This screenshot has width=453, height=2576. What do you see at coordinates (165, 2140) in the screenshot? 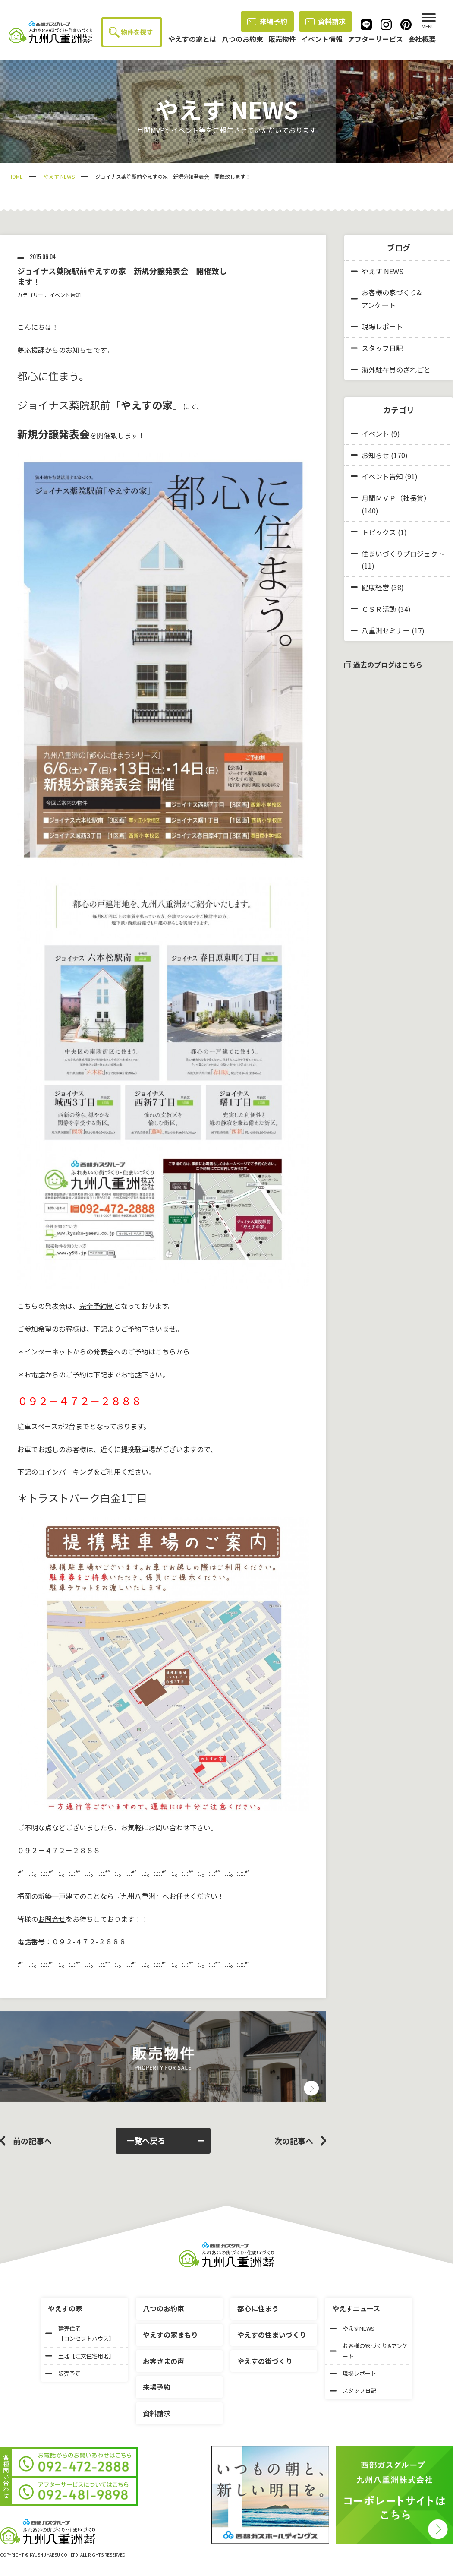
I see `一覧へ戻る` at bounding box center [165, 2140].